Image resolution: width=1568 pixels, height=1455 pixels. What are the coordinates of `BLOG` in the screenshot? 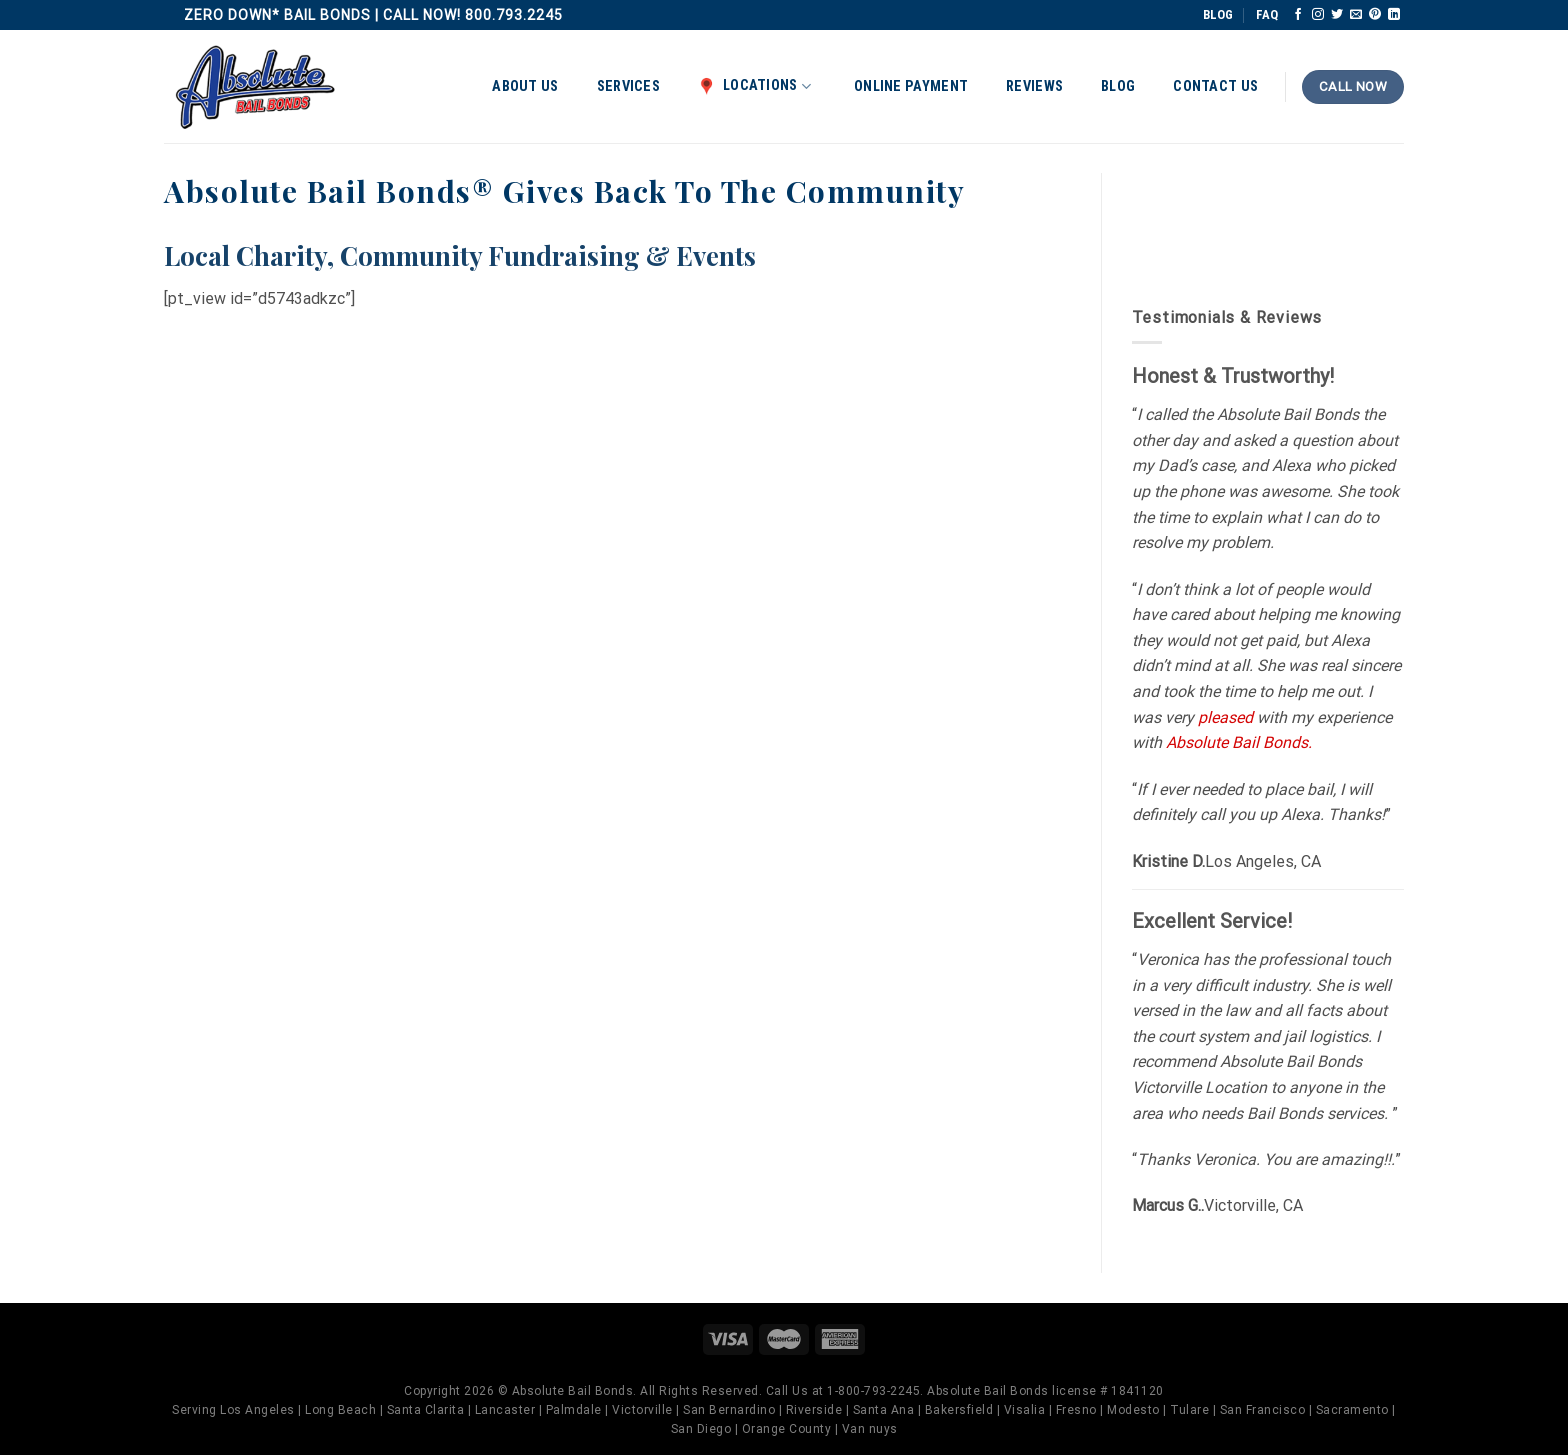 It's located at (1218, 14).